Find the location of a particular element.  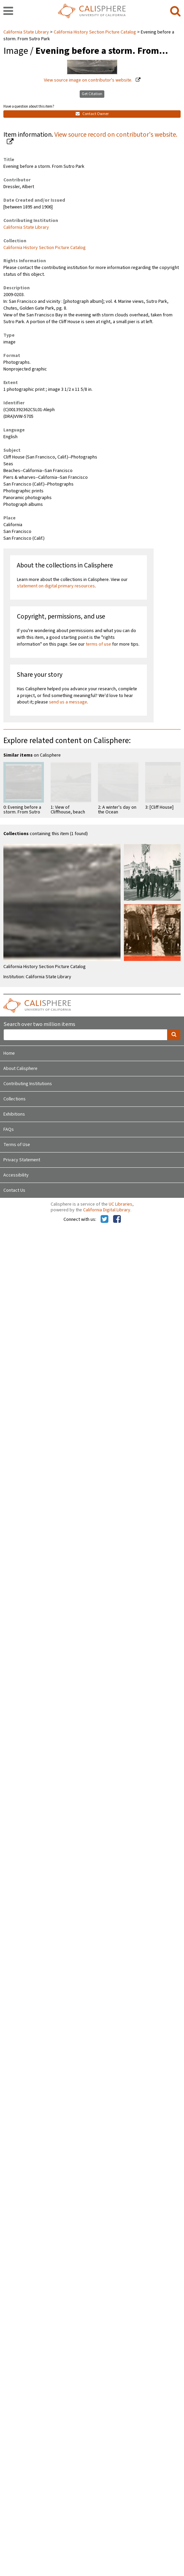

send us a message is located at coordinates (68, 702).